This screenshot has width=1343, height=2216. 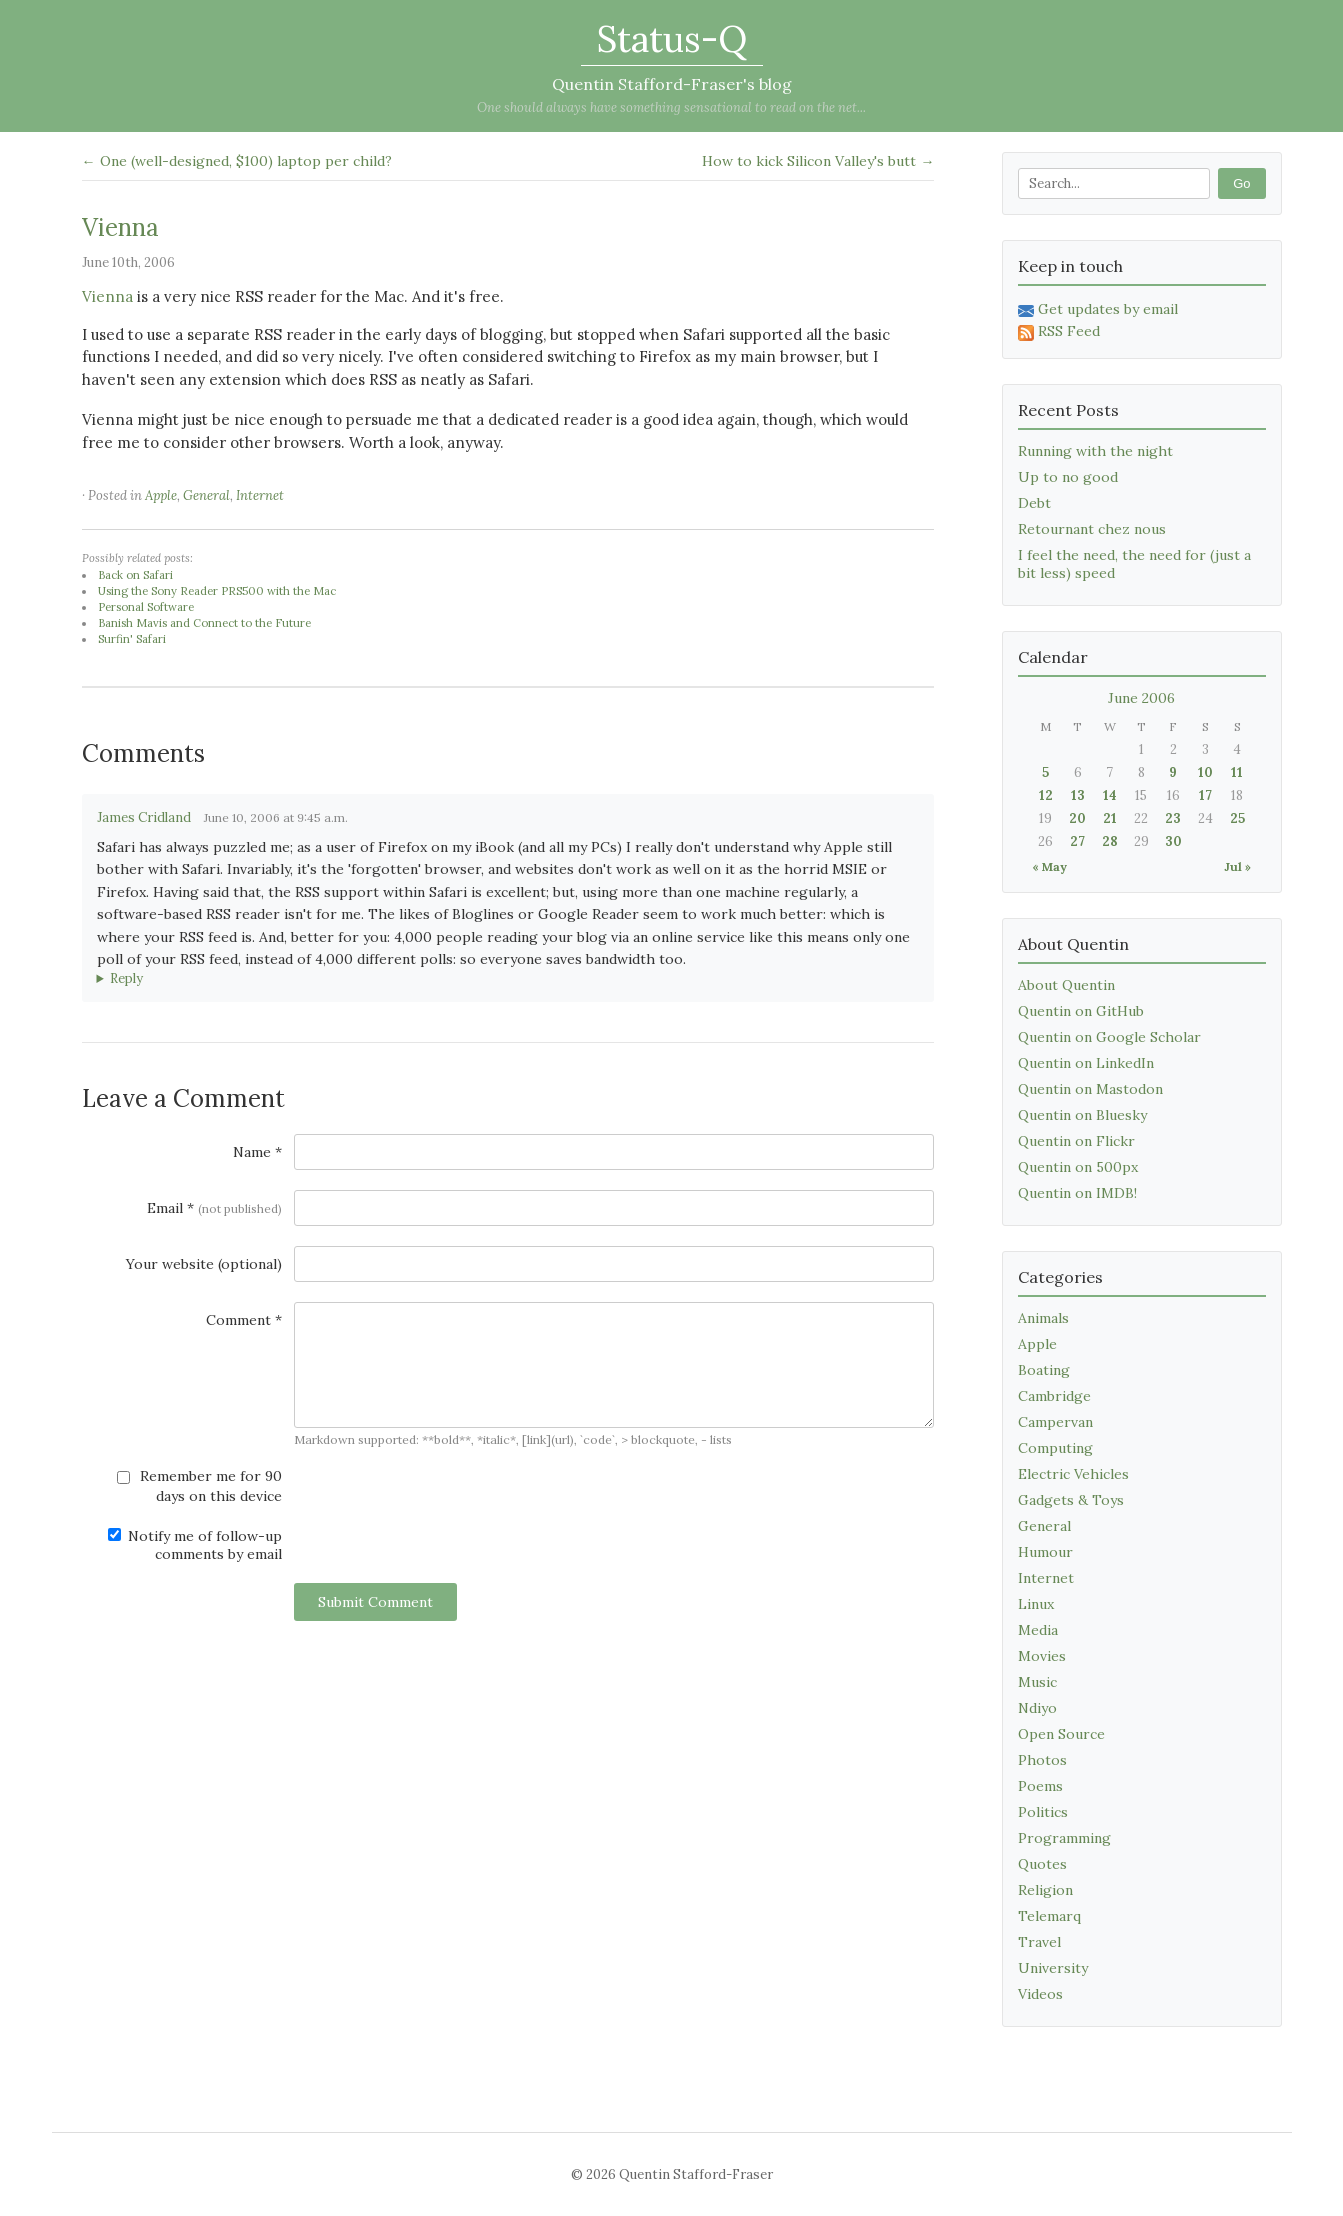 I want to click on Quentin on 500px, so click(x=1078, y=1167).